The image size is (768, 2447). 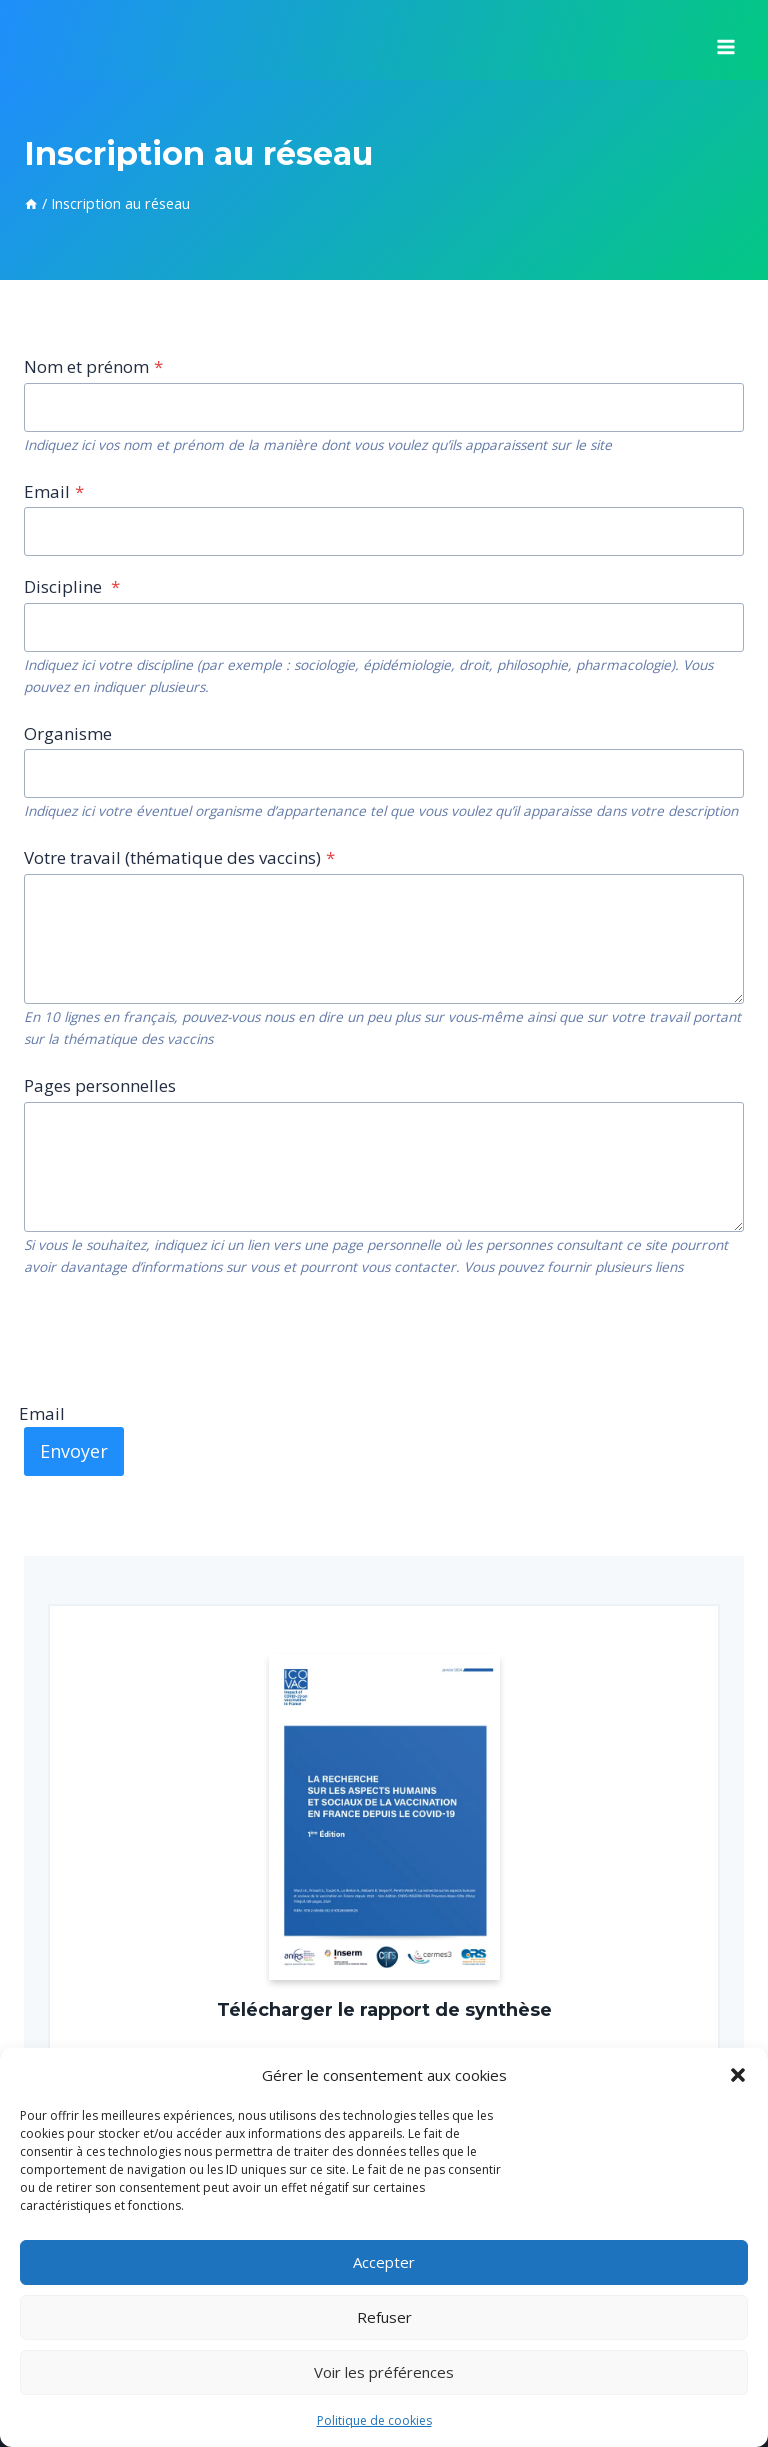 What do you see at coordinates (374, 2420) in the screenshot?
I see `Politique de cookies` at bounding box center [374, 2420].